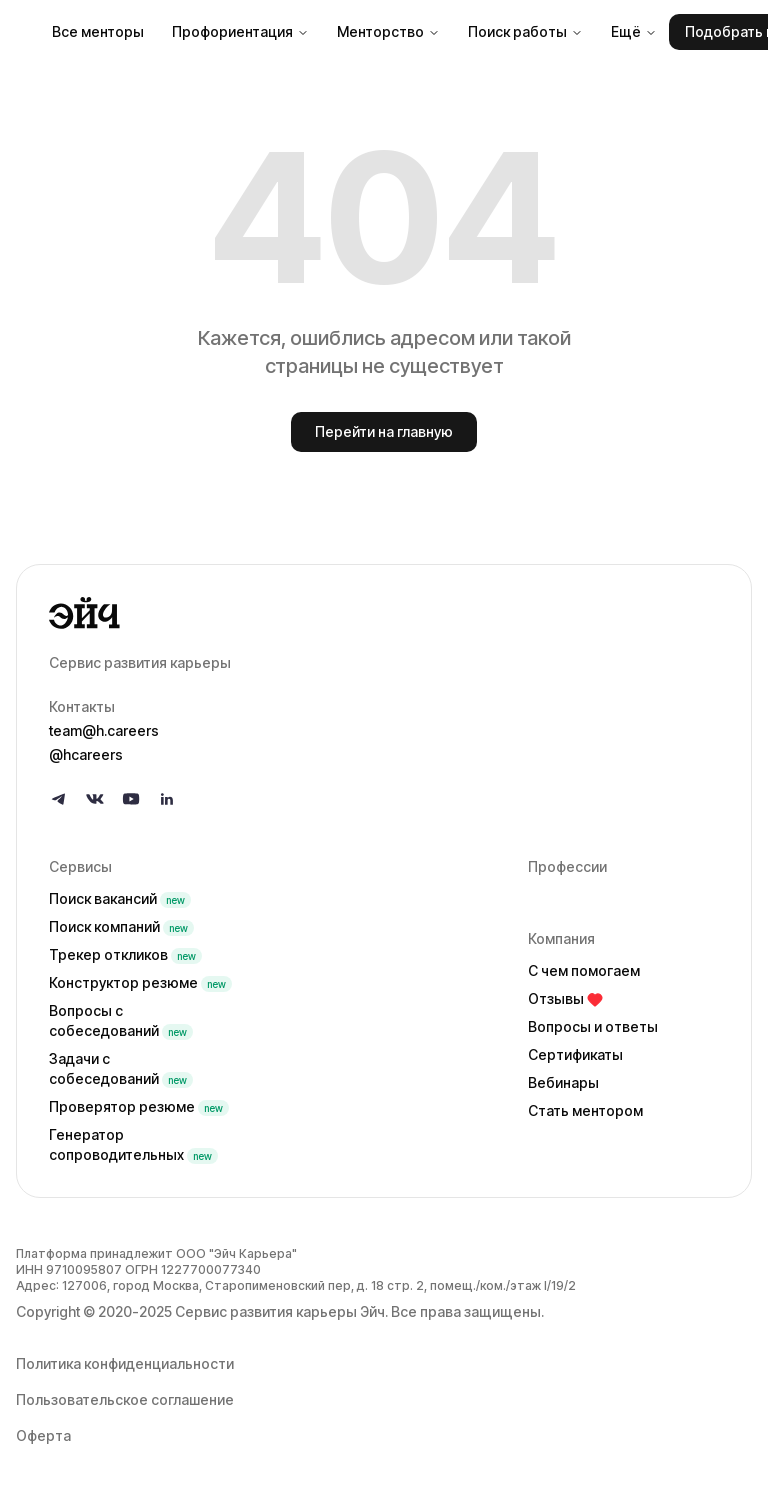  I want to click on [Follow us on YouTube], so click(131, 799).